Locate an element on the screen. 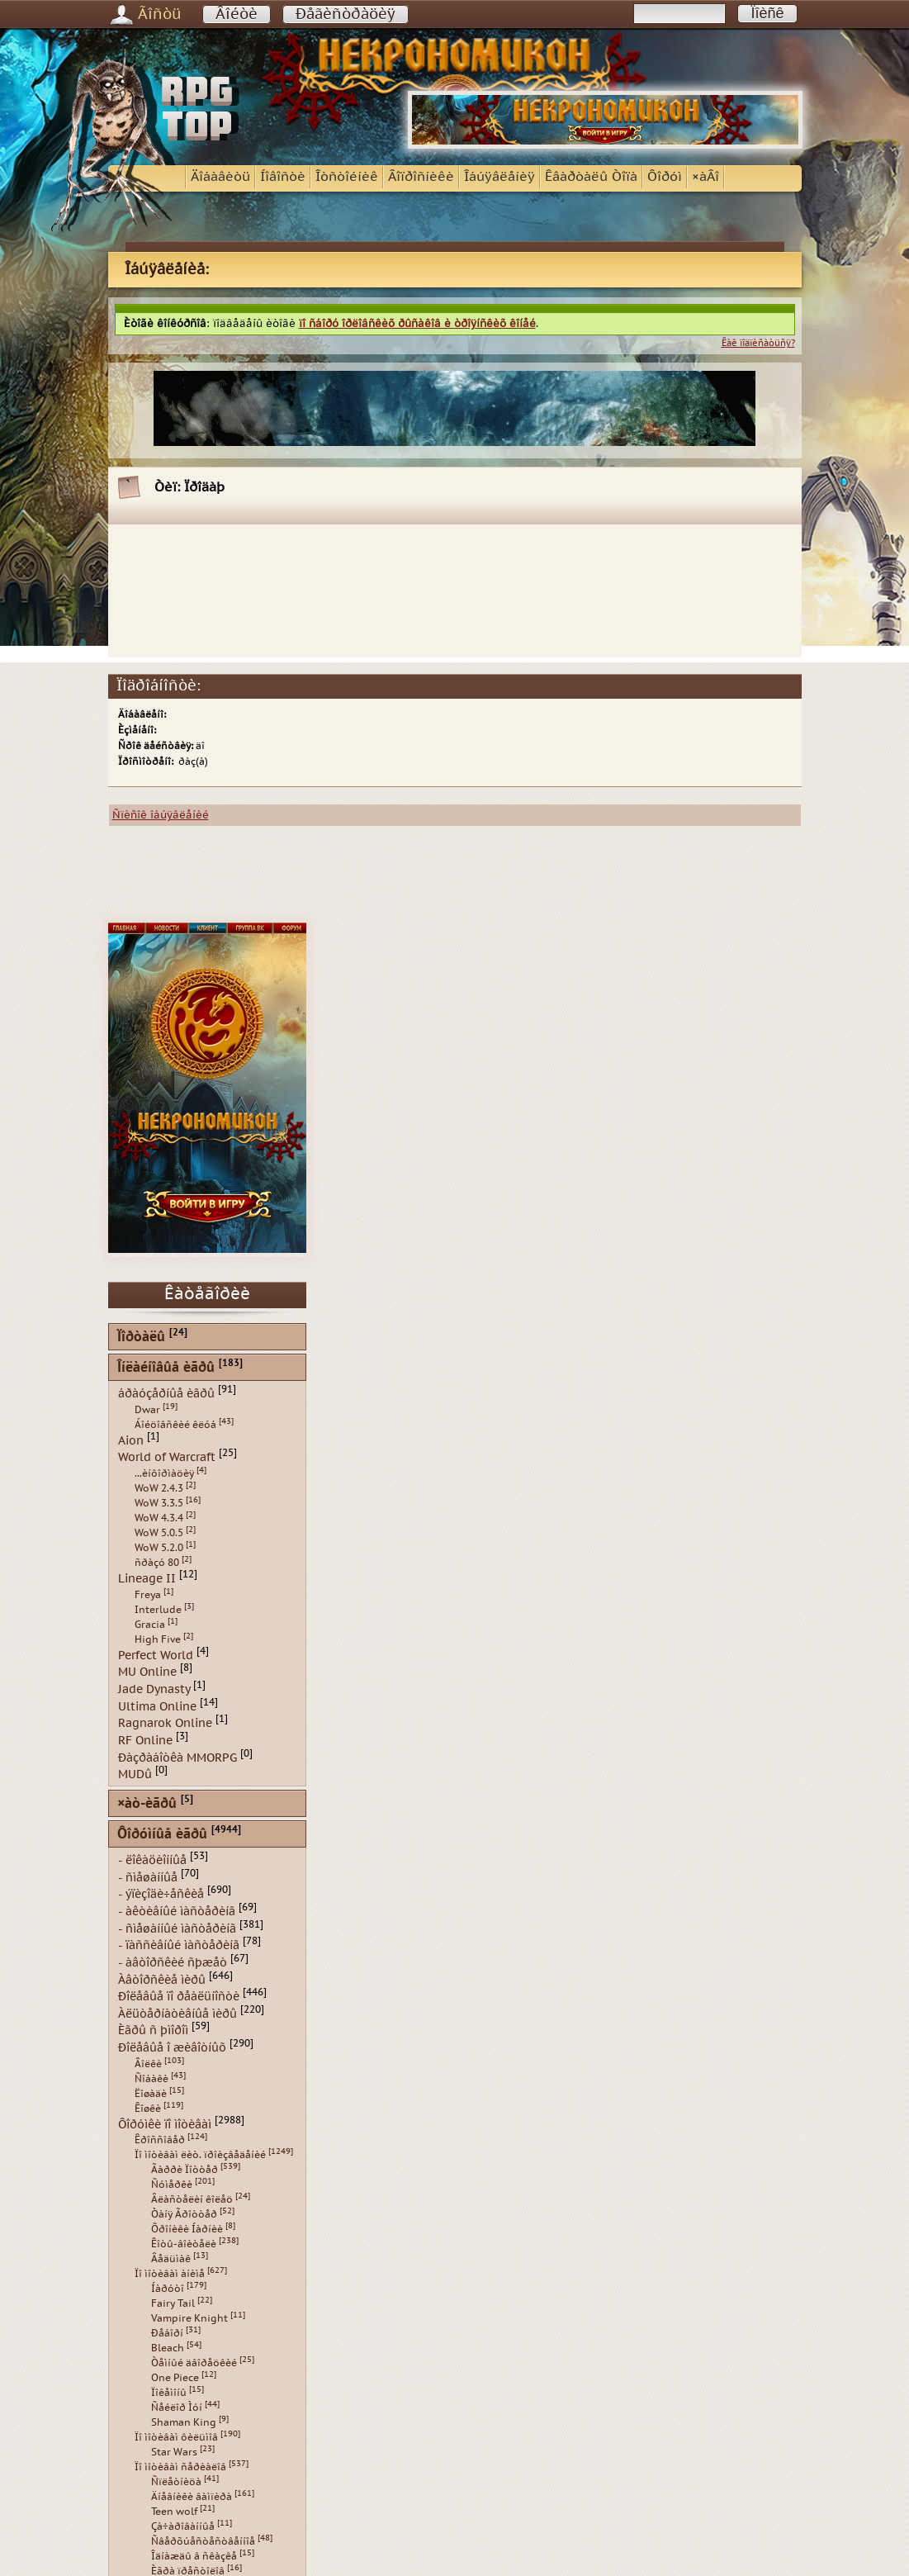  ×àÂî is located at coordinates (705, 176).